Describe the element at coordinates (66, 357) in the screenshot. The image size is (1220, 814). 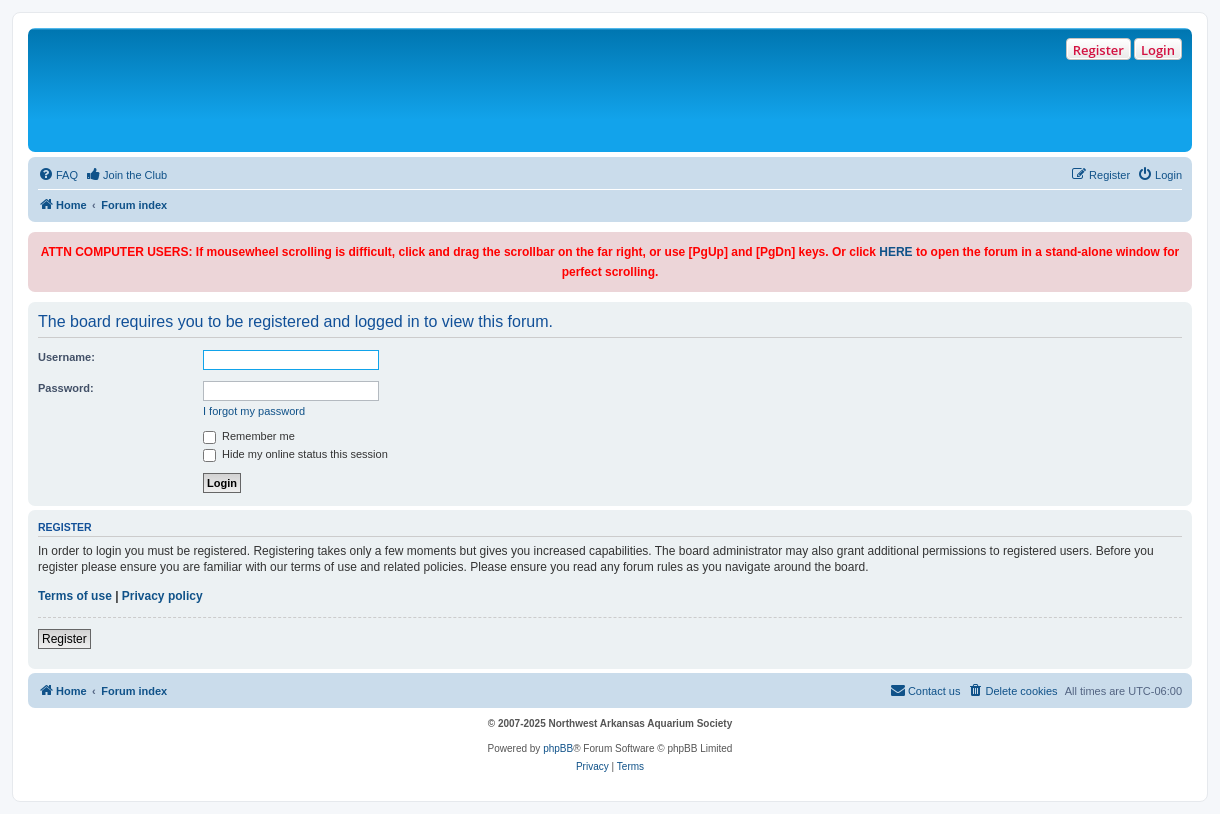
I see `Username:` at that location.